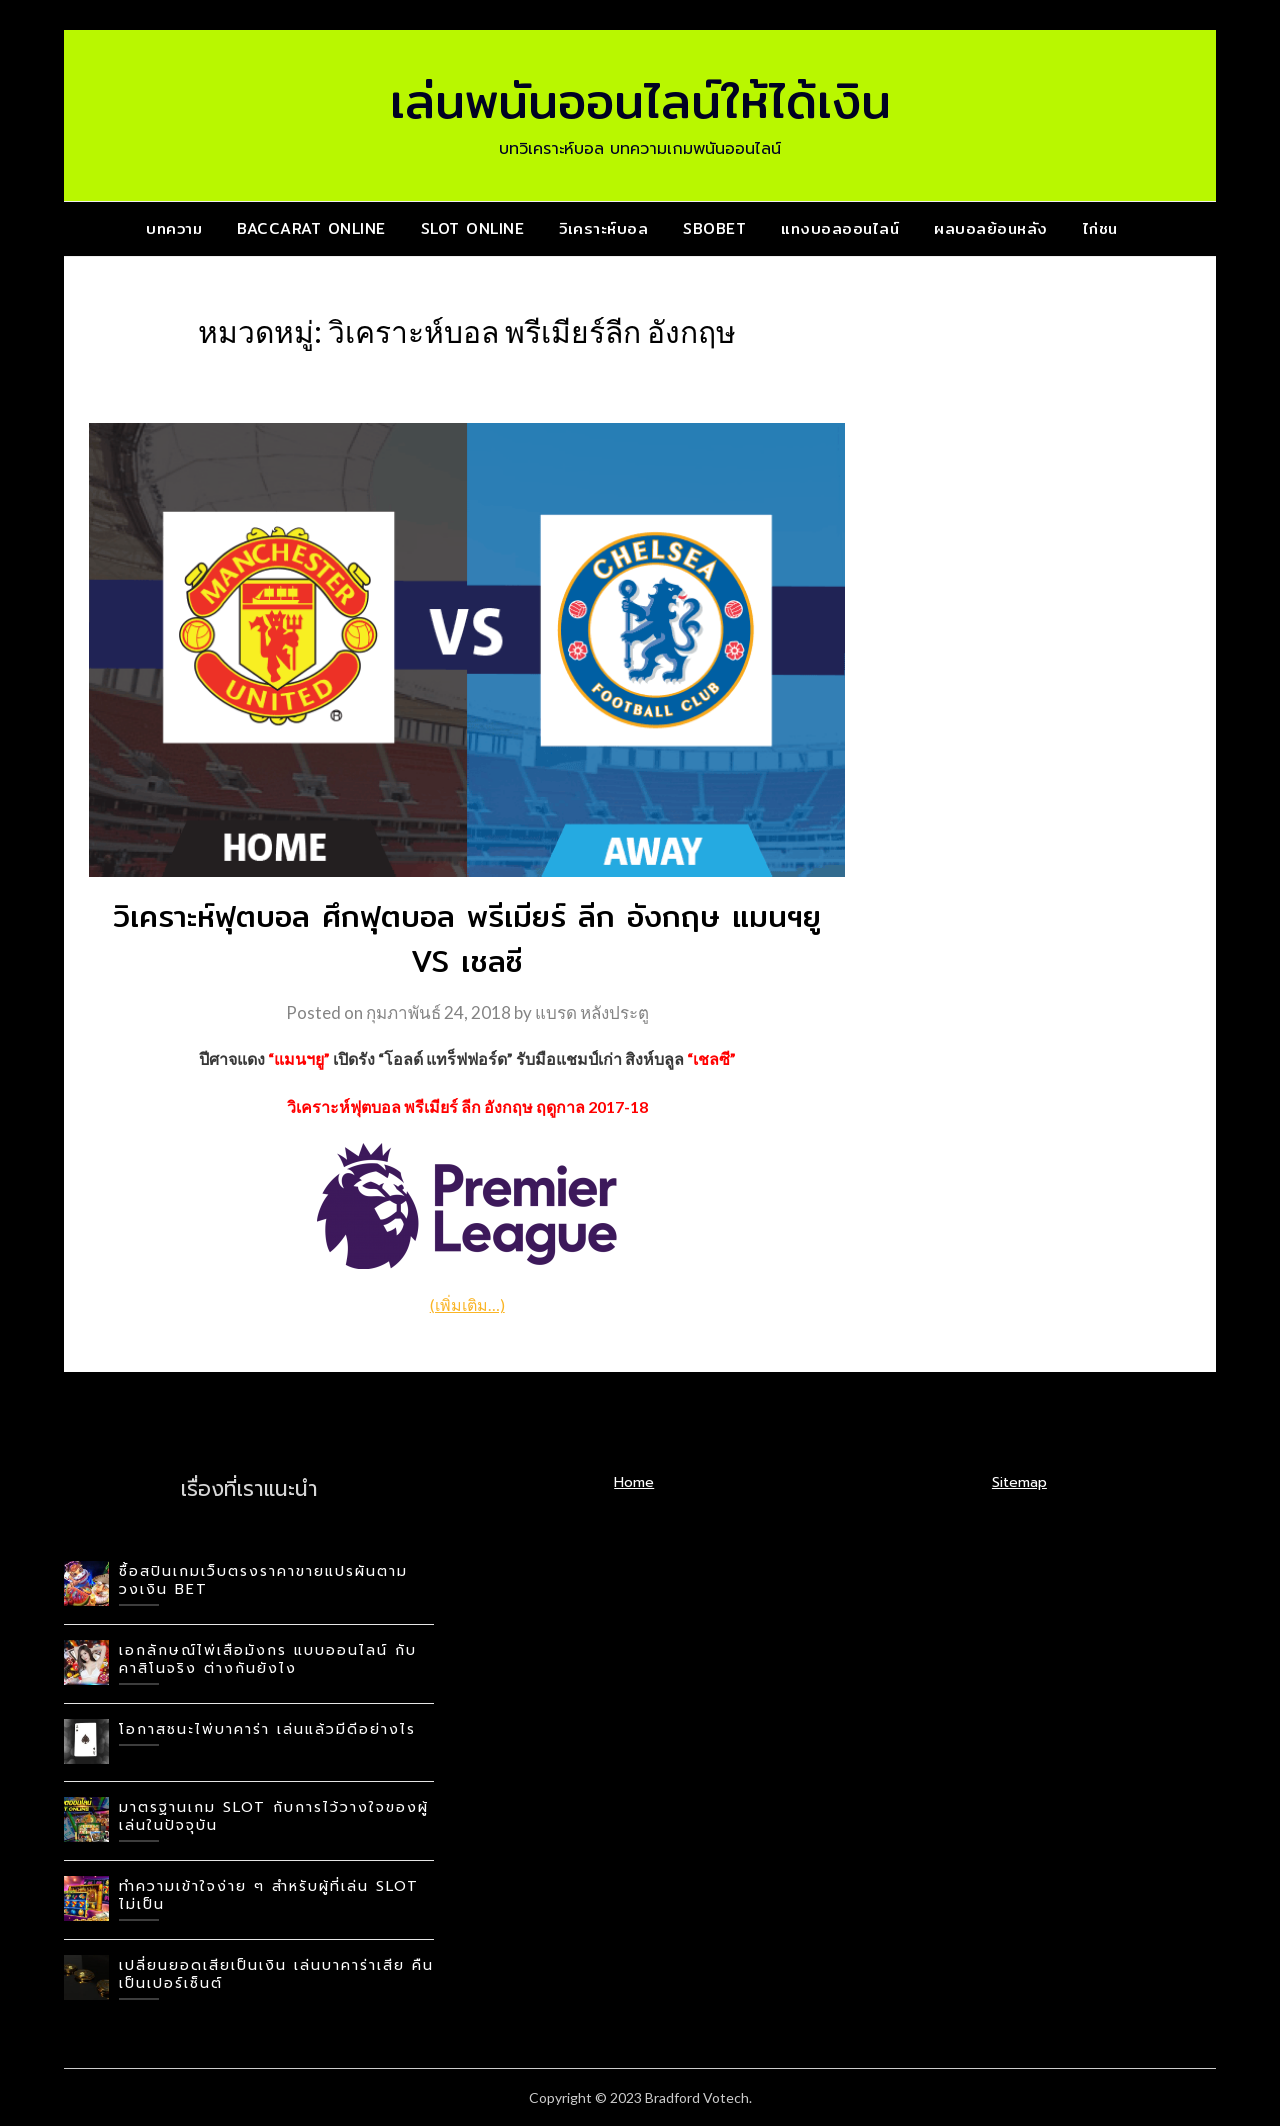  What do you see at coordinates (1019, 1482) in the screenshot?
I see `Sitemap` at bounding box center [1019, 1482].